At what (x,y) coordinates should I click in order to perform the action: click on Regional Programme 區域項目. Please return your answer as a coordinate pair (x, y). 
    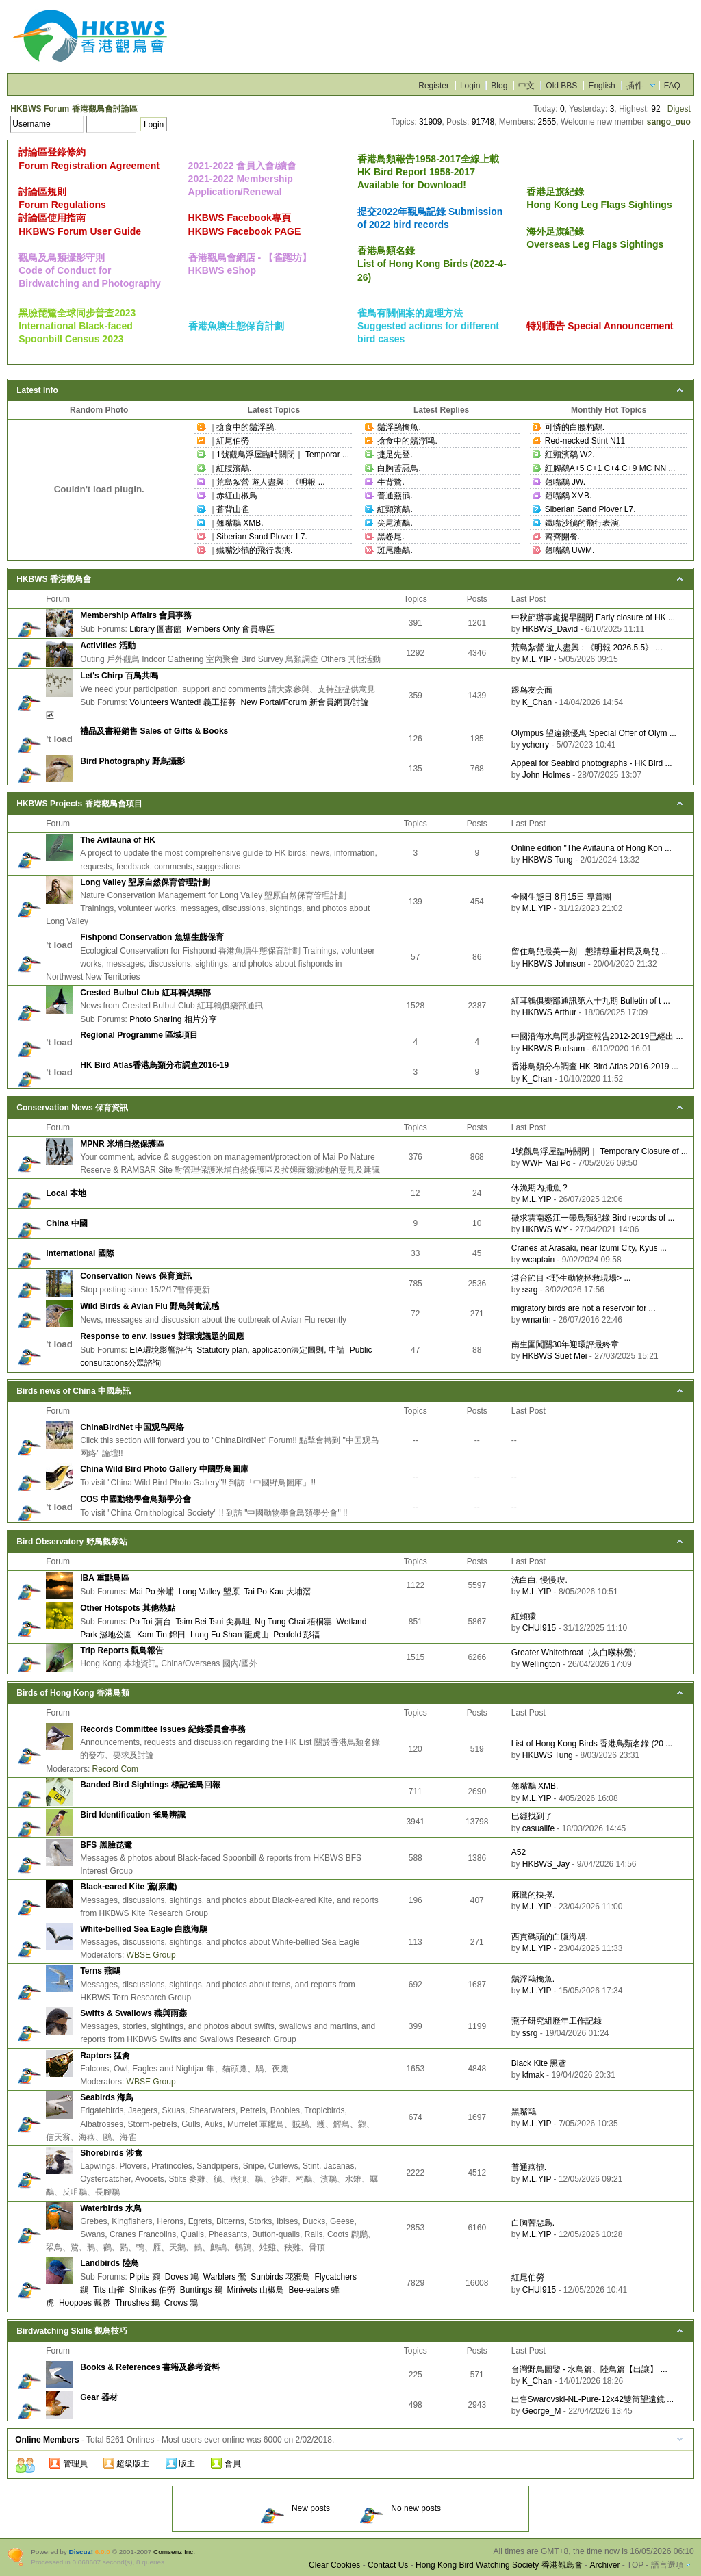
    Looking at the image, I should click on (139, 1035).